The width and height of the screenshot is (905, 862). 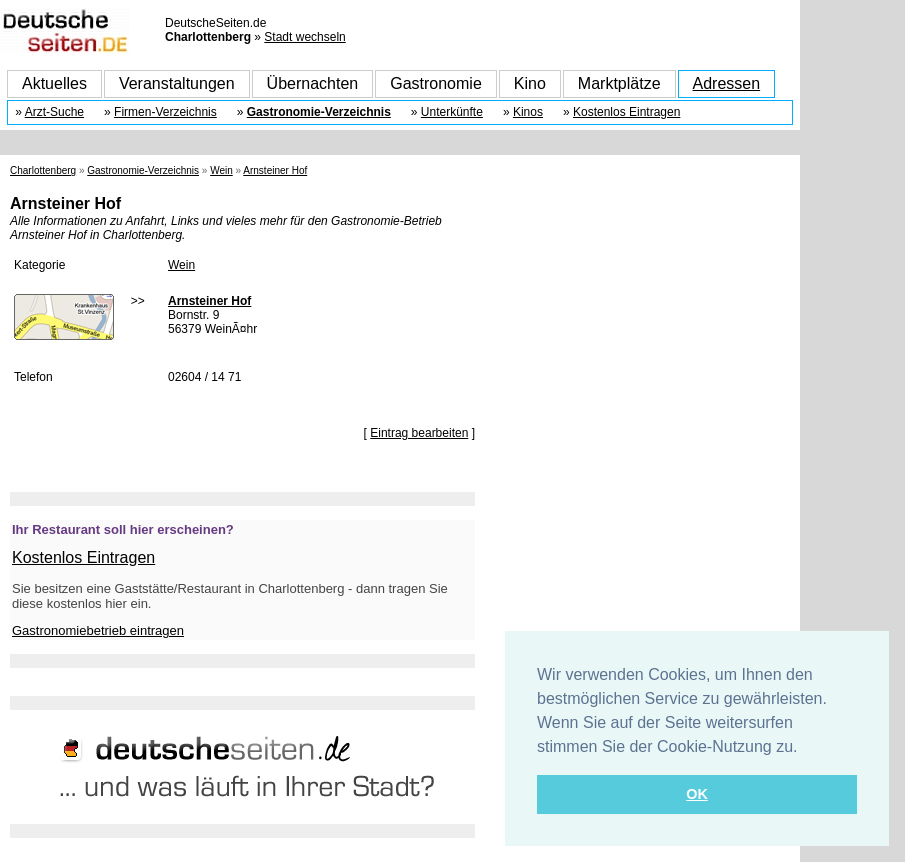 What do you see at coordinates (165, 112) in the screenshot?
I see `Firmen-Verzeichnis` at bounding box center [165, 112].